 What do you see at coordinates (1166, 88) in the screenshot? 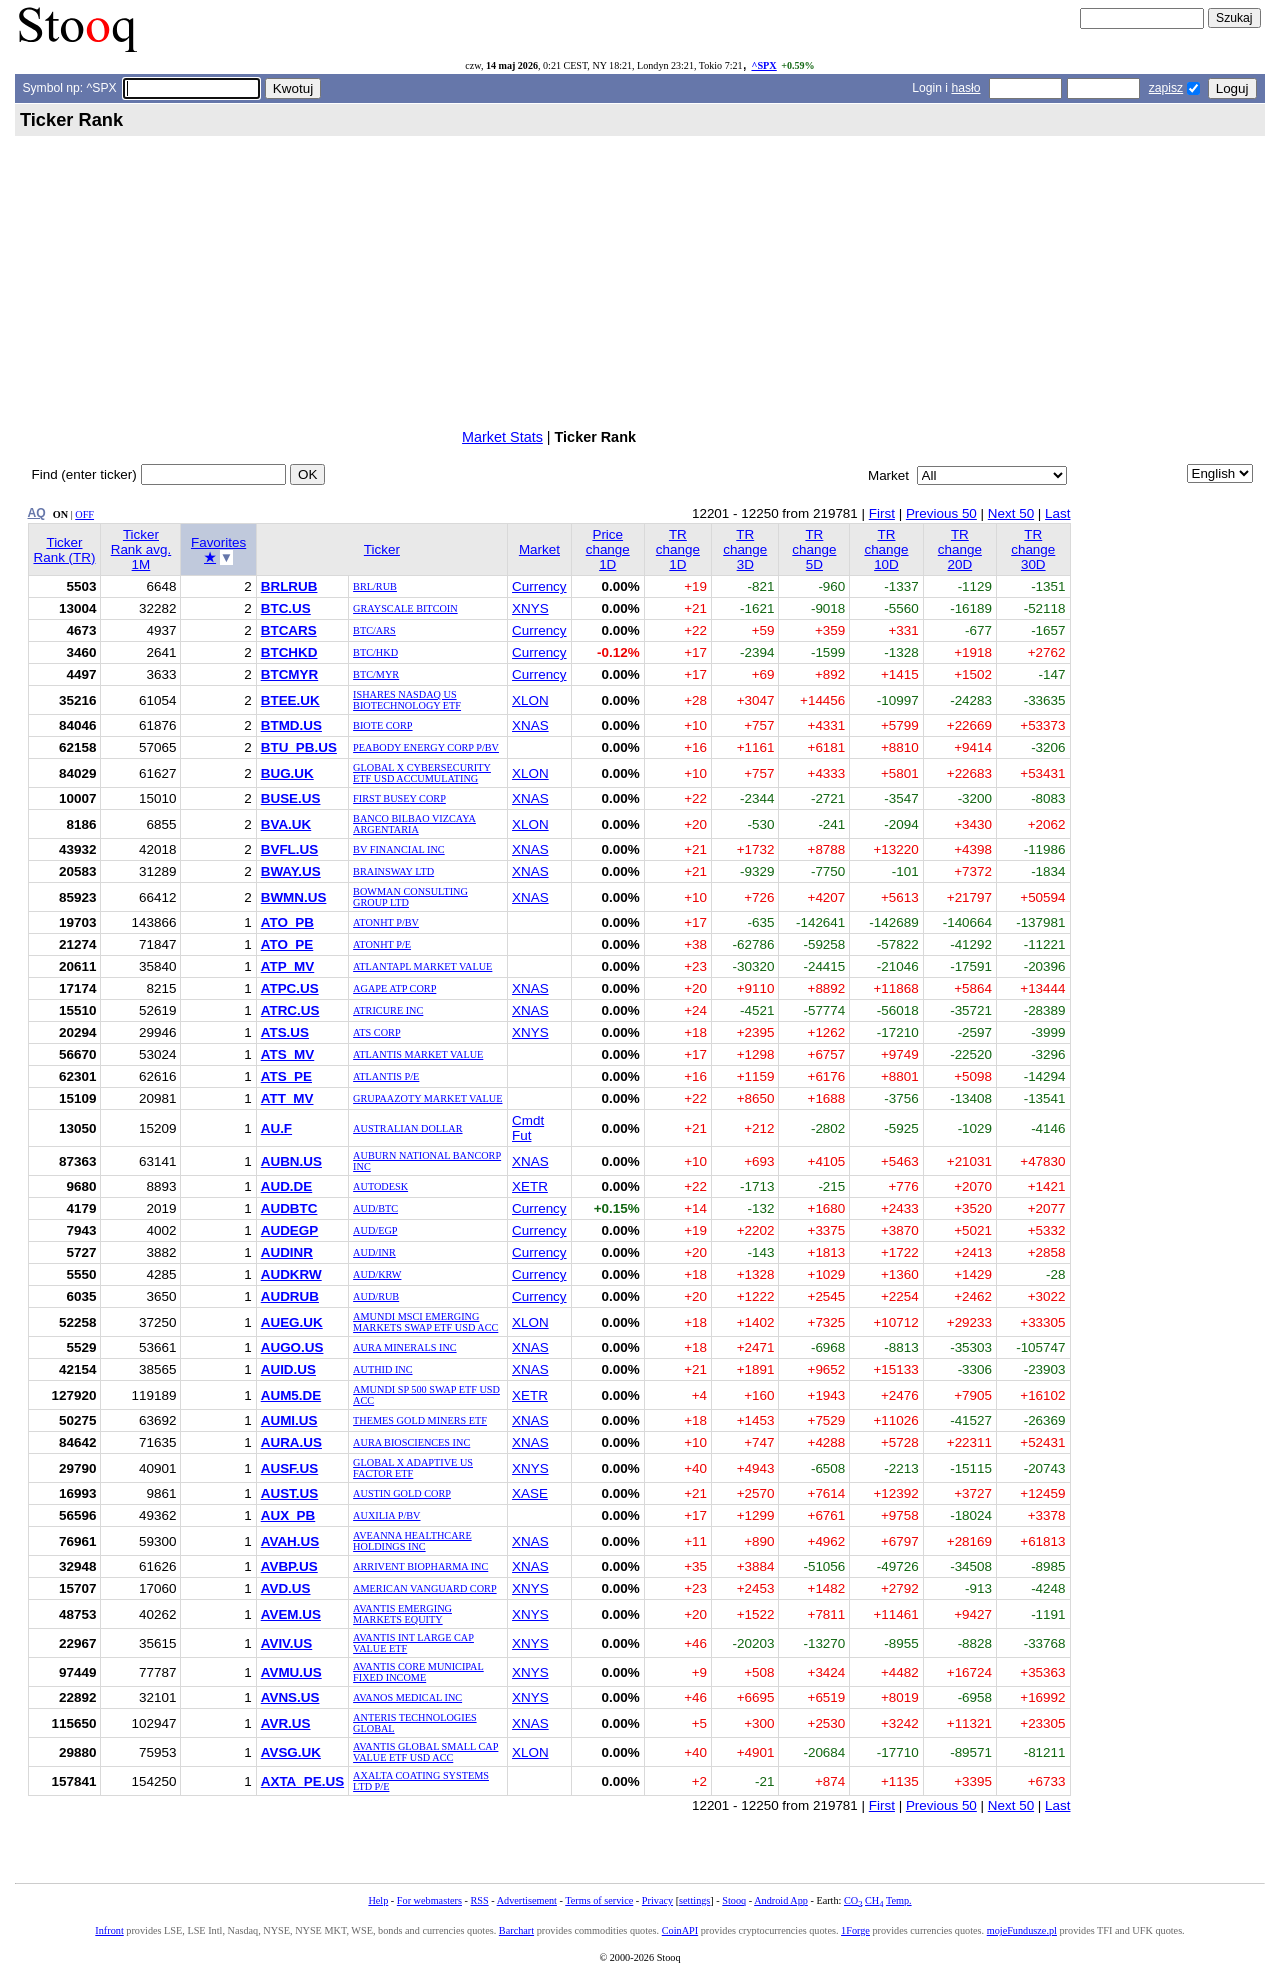
I see `zapisz` at bounding box center [1166, 88].